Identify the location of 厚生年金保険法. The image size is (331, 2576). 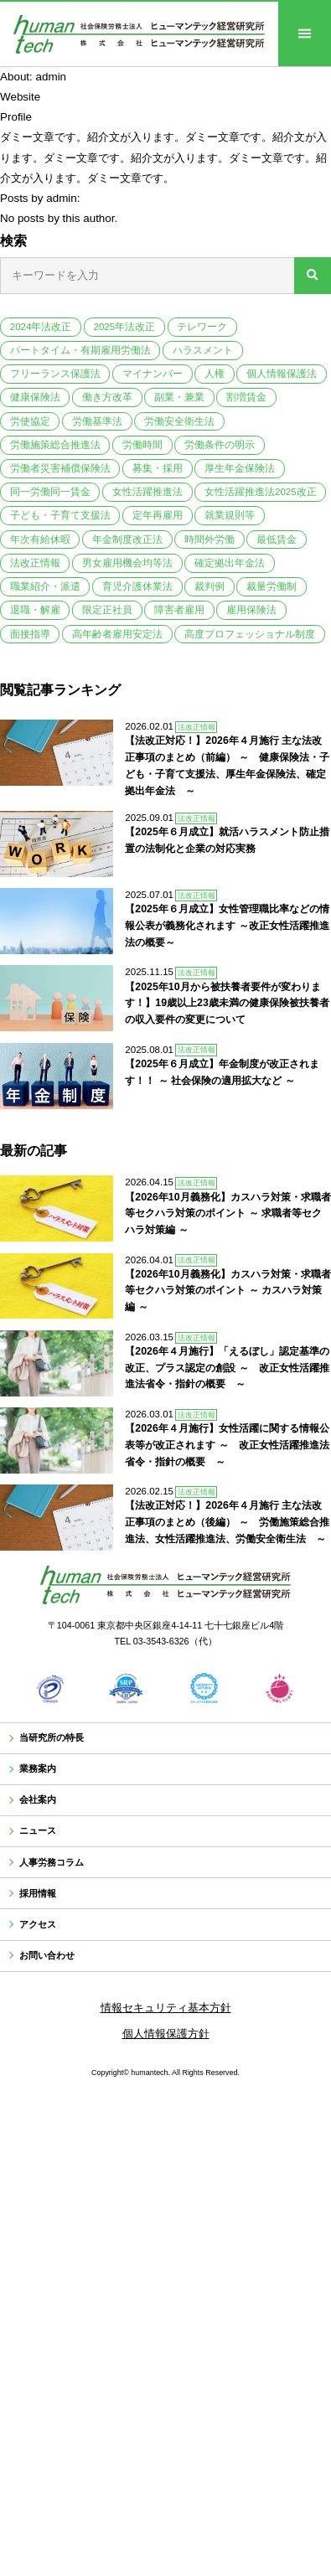
(239, 468).